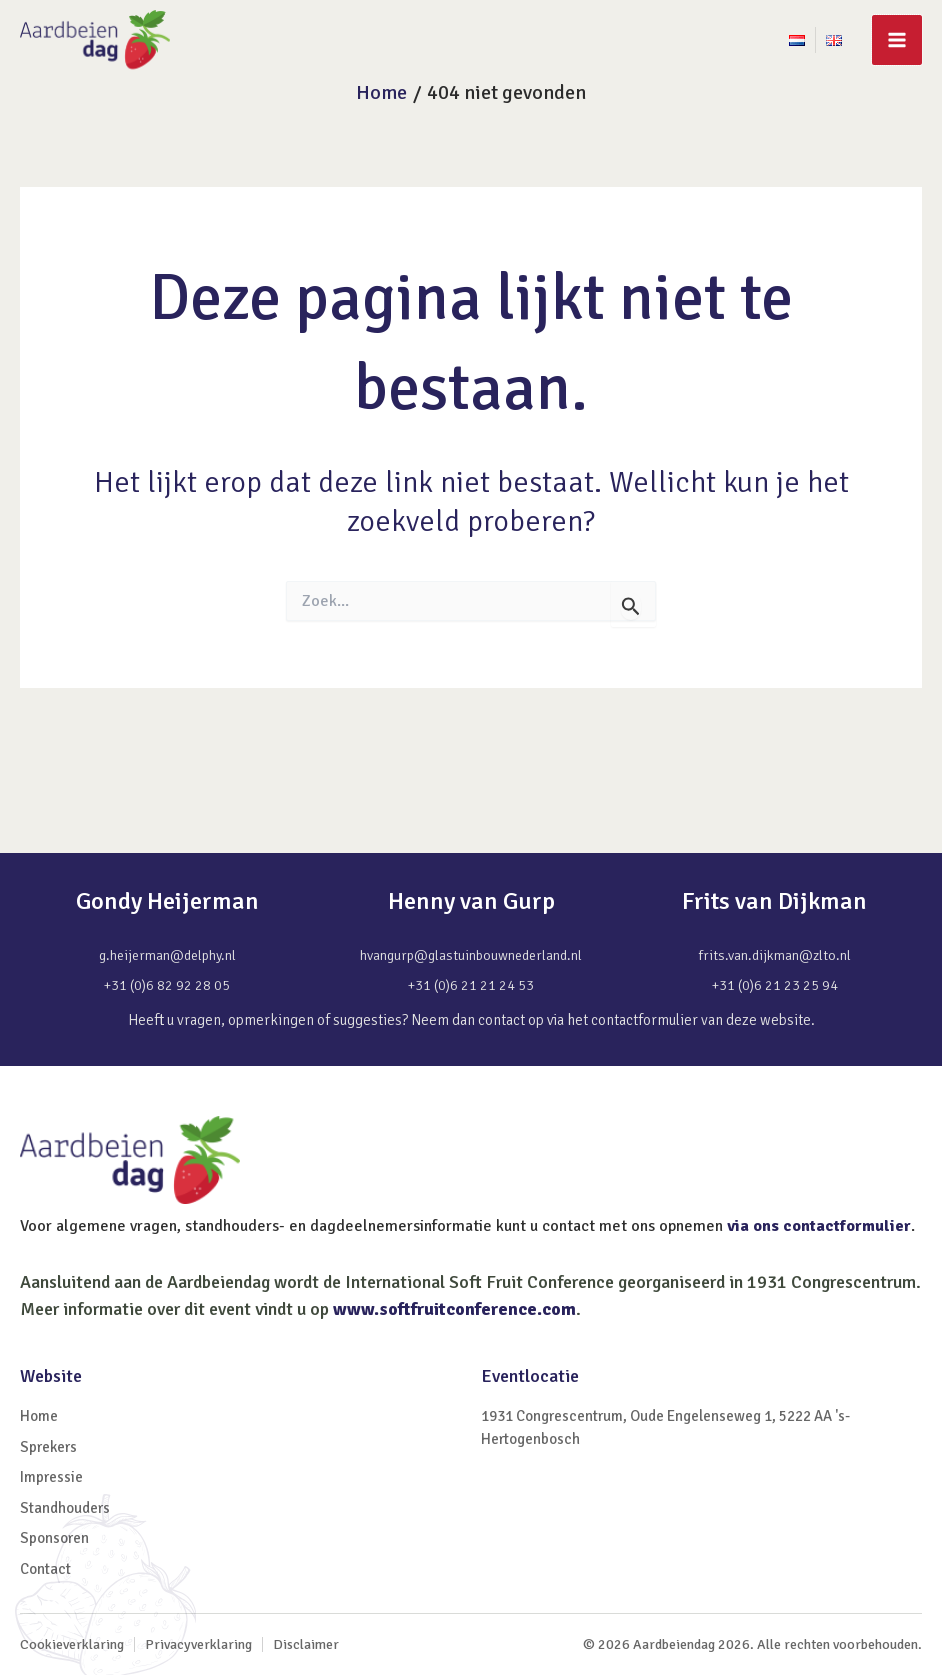  I want to click on Standhouders, so click(65, 1508).